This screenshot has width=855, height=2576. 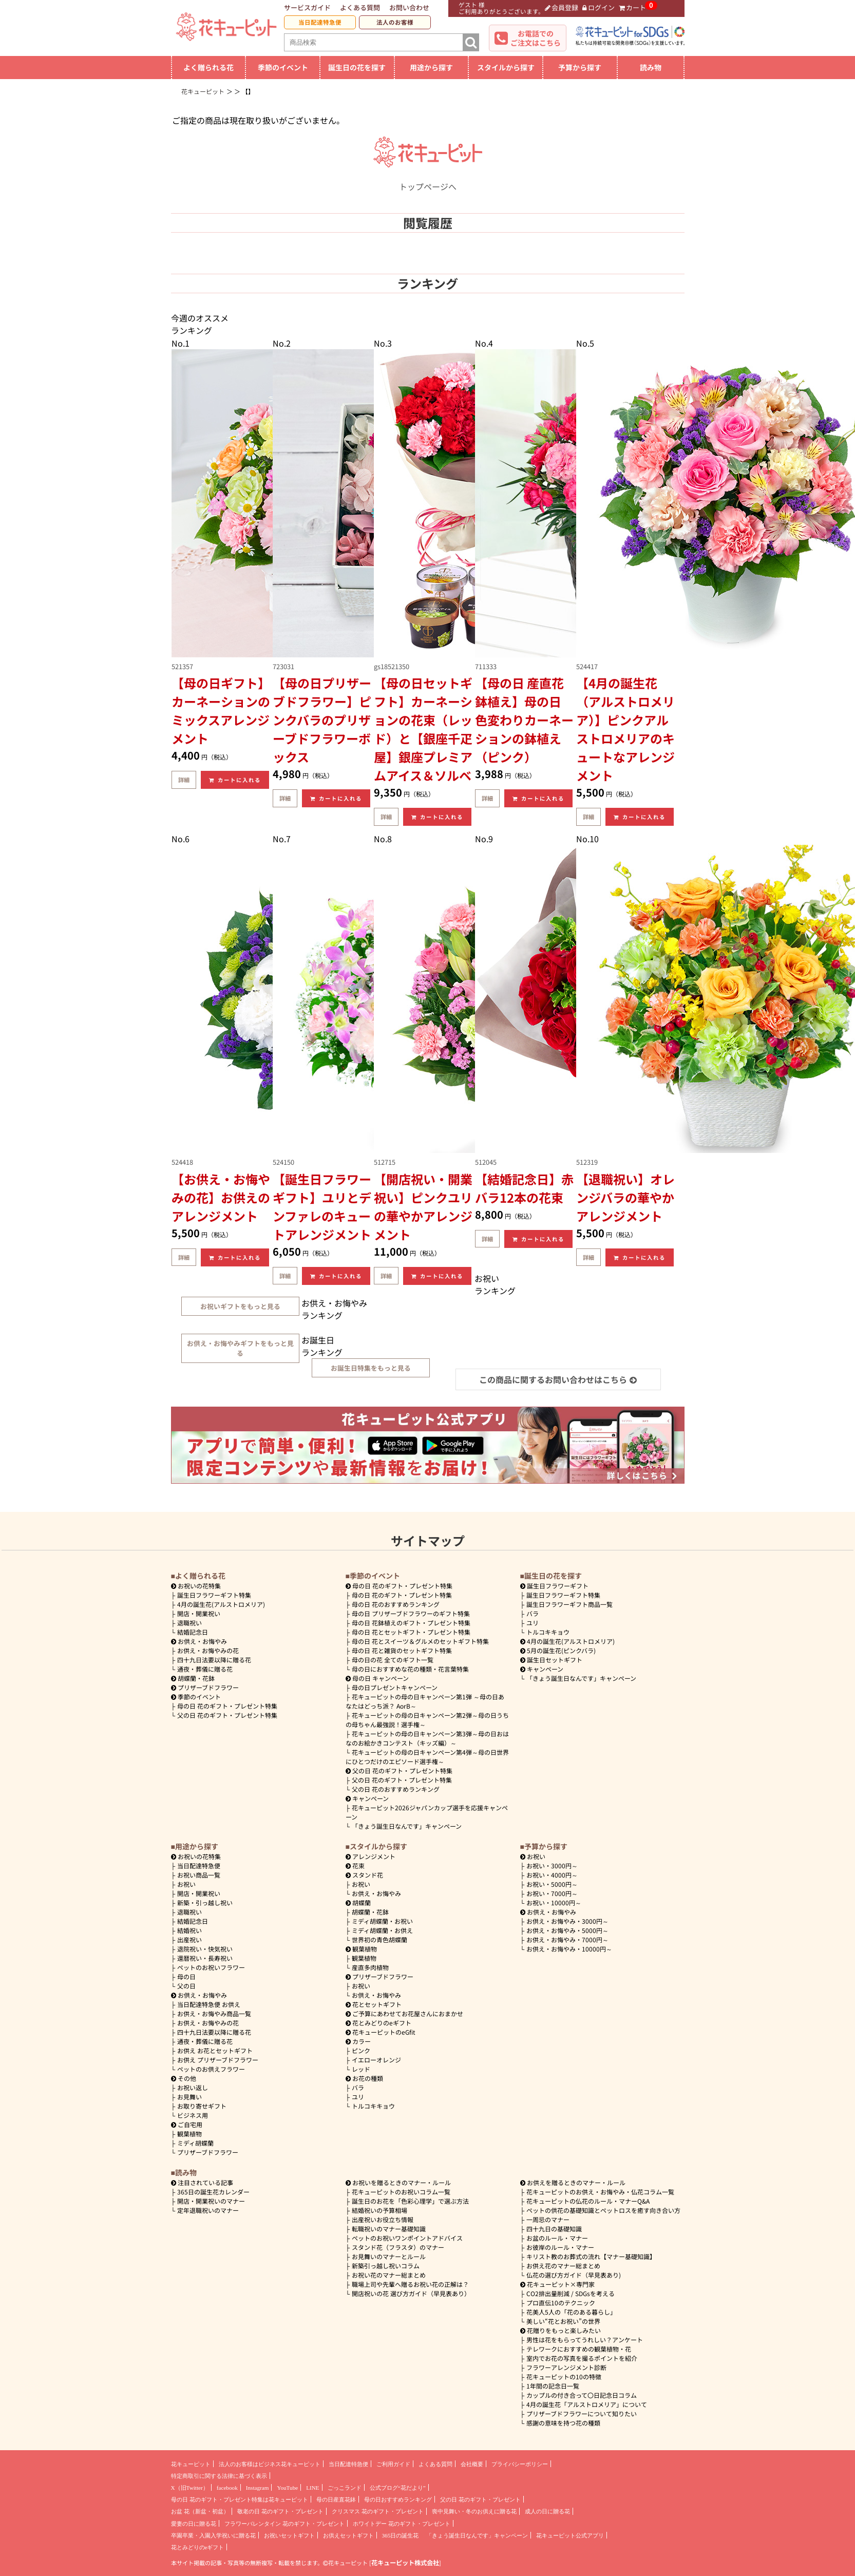 What do you see at coordinates (289, 2535) in the screenshot?
I see `お祝いセットギフト` at bounding box center [289, 2535].